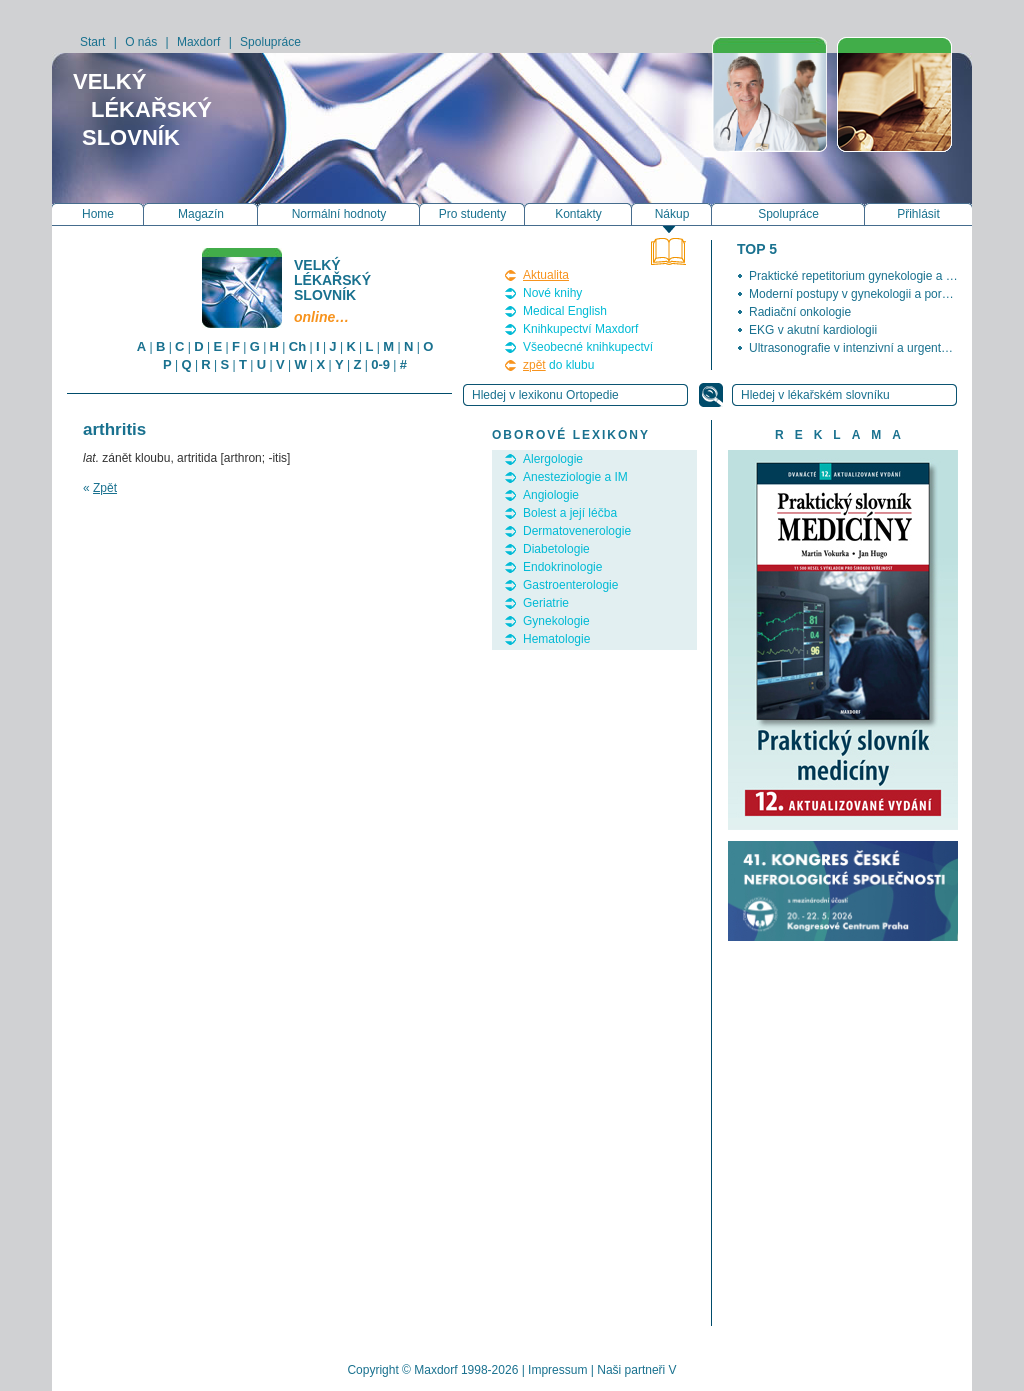  I want to click on Ultrasonografie v intenzivní a urgentní medicíně, so click(876, 348).